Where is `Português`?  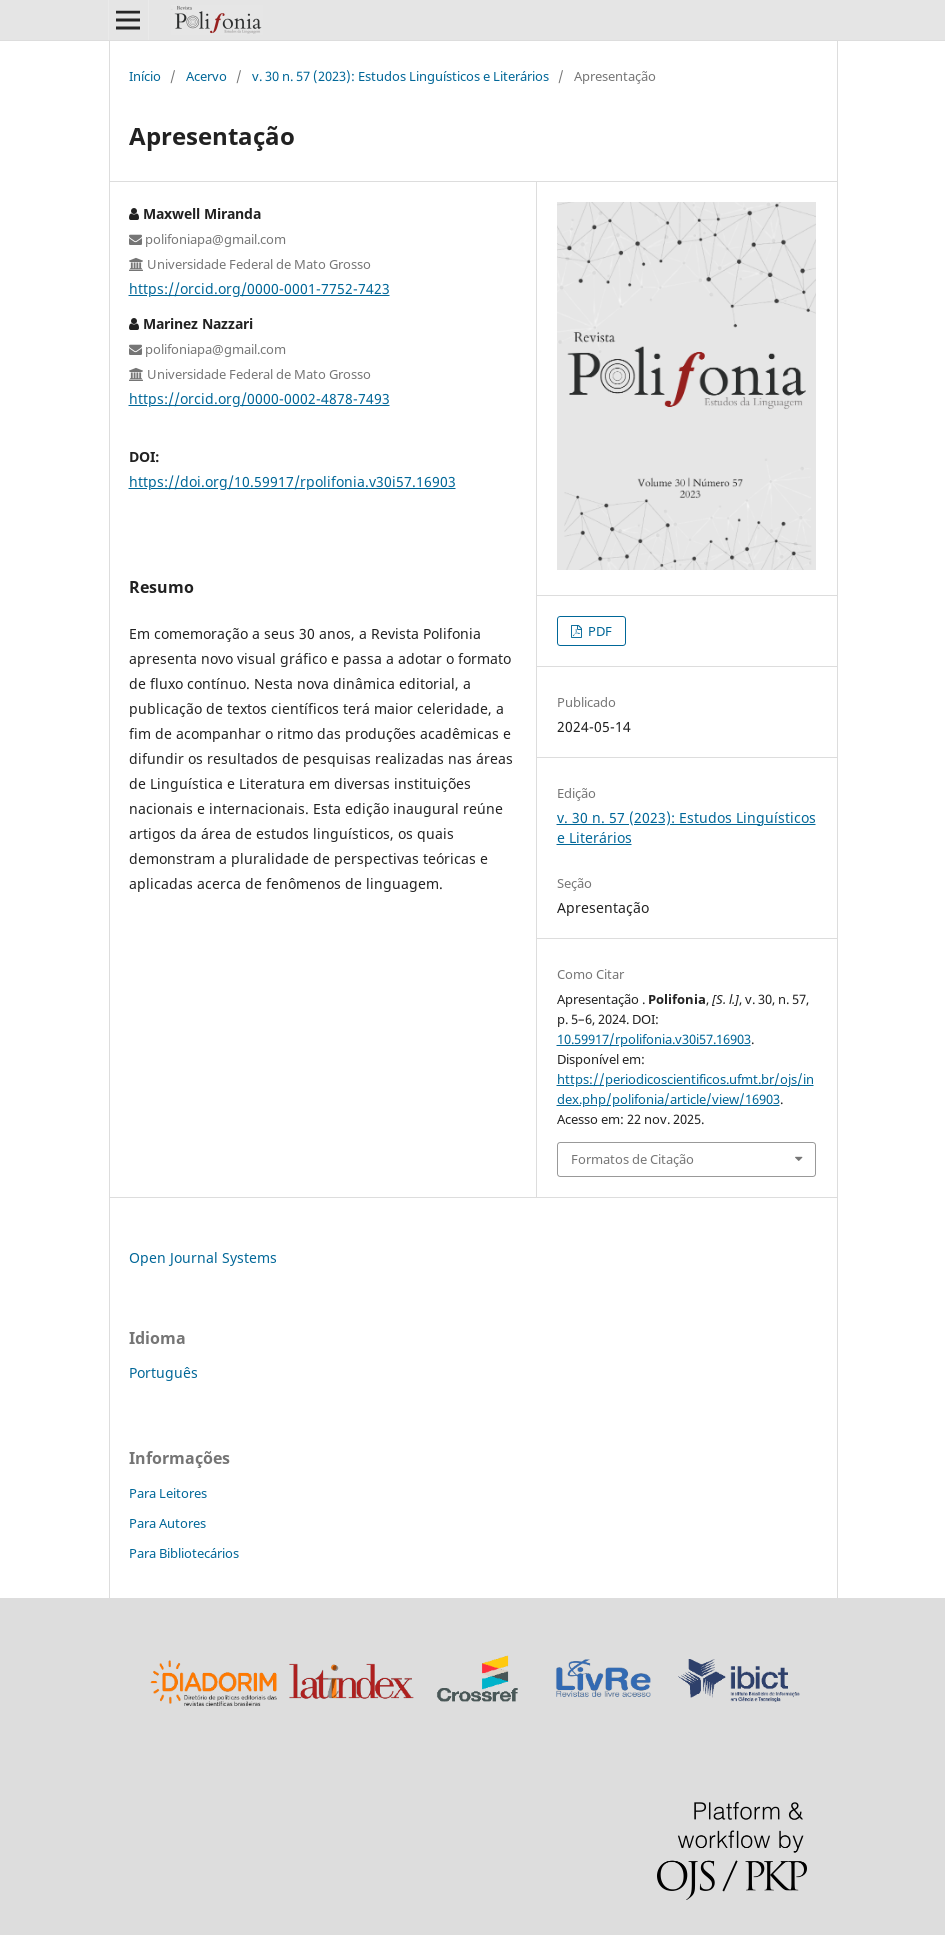 Português is located at coordinates (163, 1372).